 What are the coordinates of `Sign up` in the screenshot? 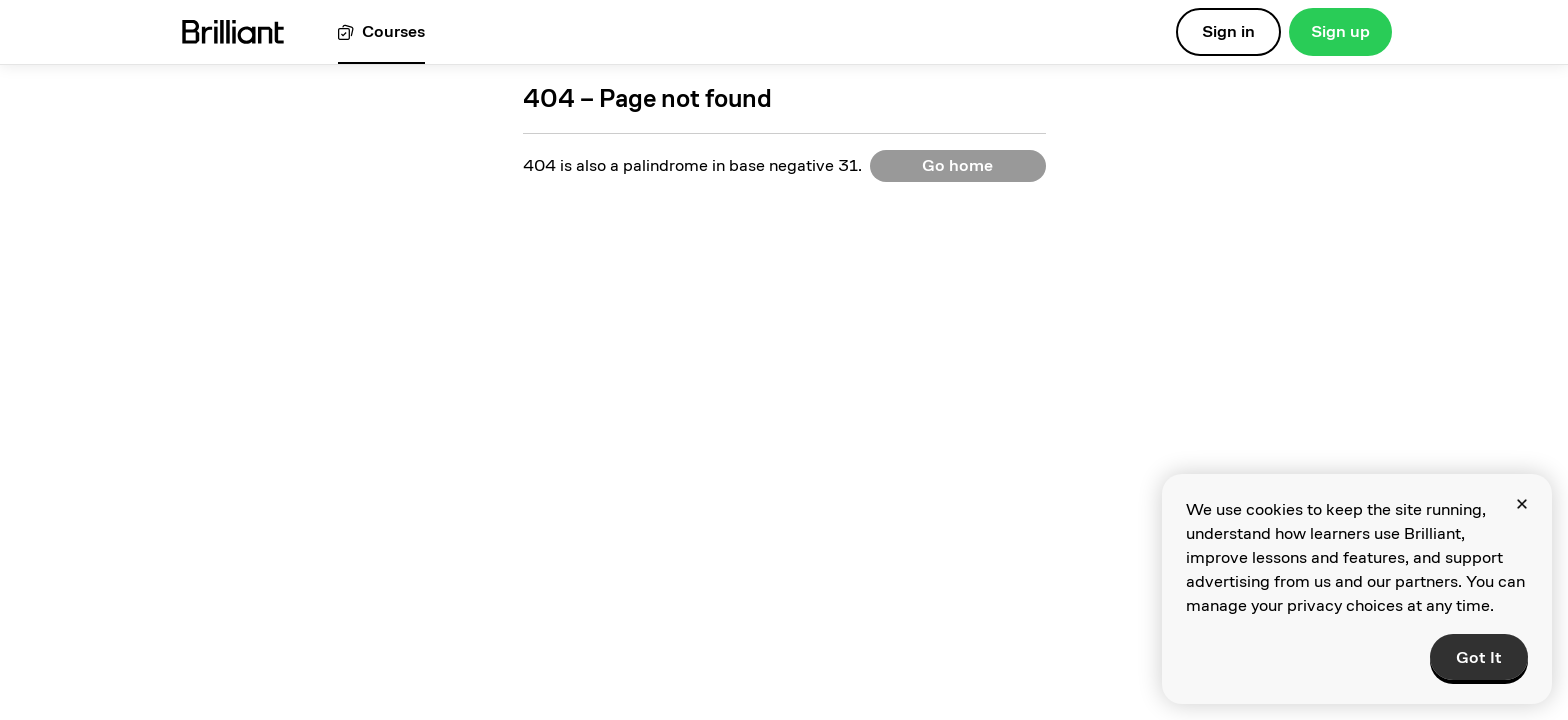 It's located at (1340, 31).